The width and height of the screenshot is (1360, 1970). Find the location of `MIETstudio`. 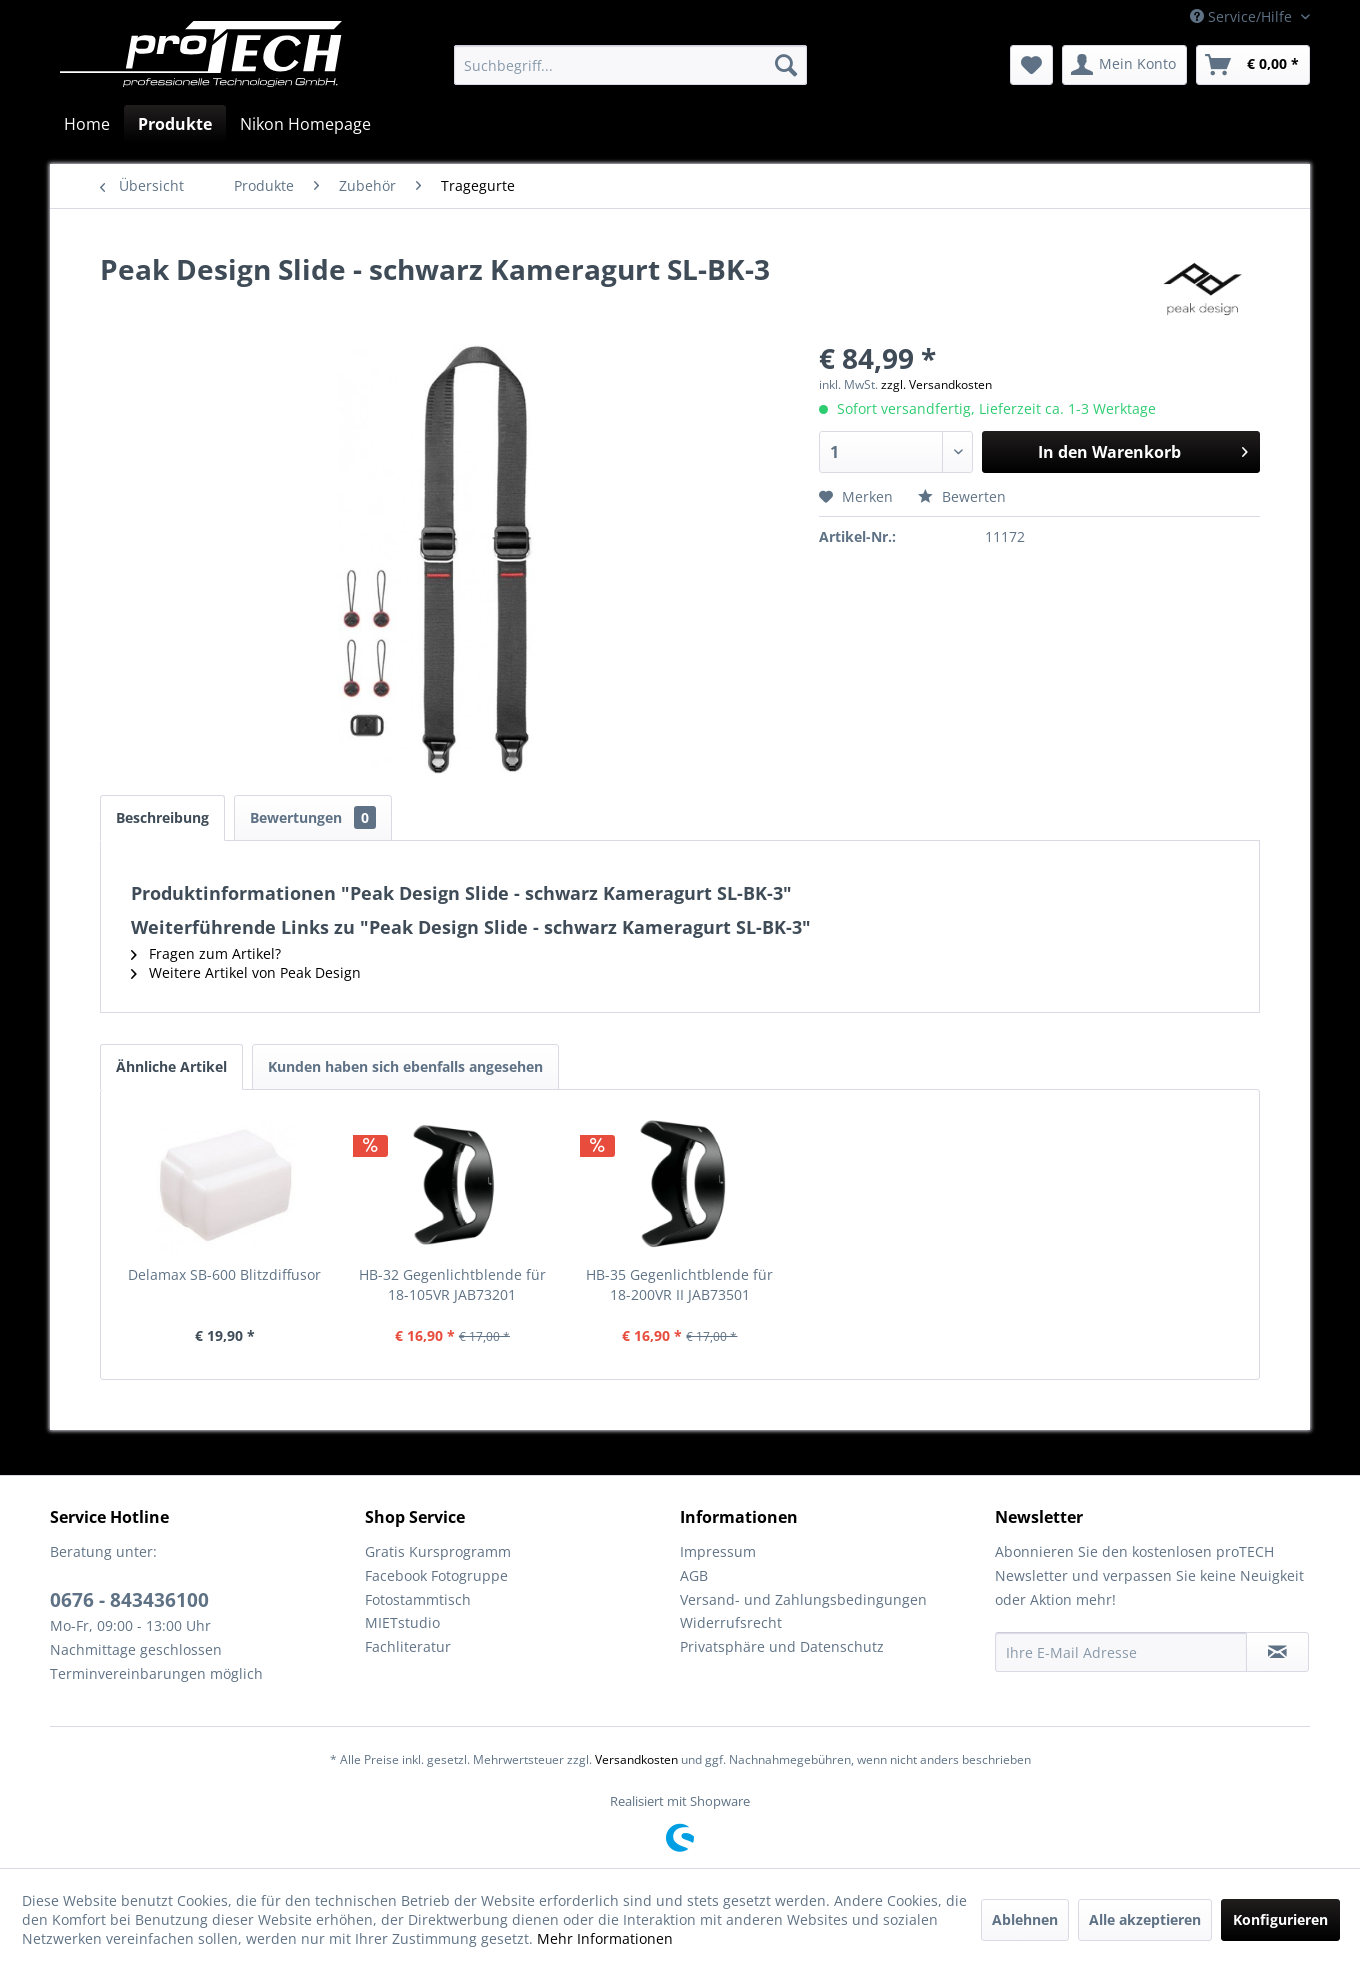

MIETstudio is located at coordinates (402, 1622).